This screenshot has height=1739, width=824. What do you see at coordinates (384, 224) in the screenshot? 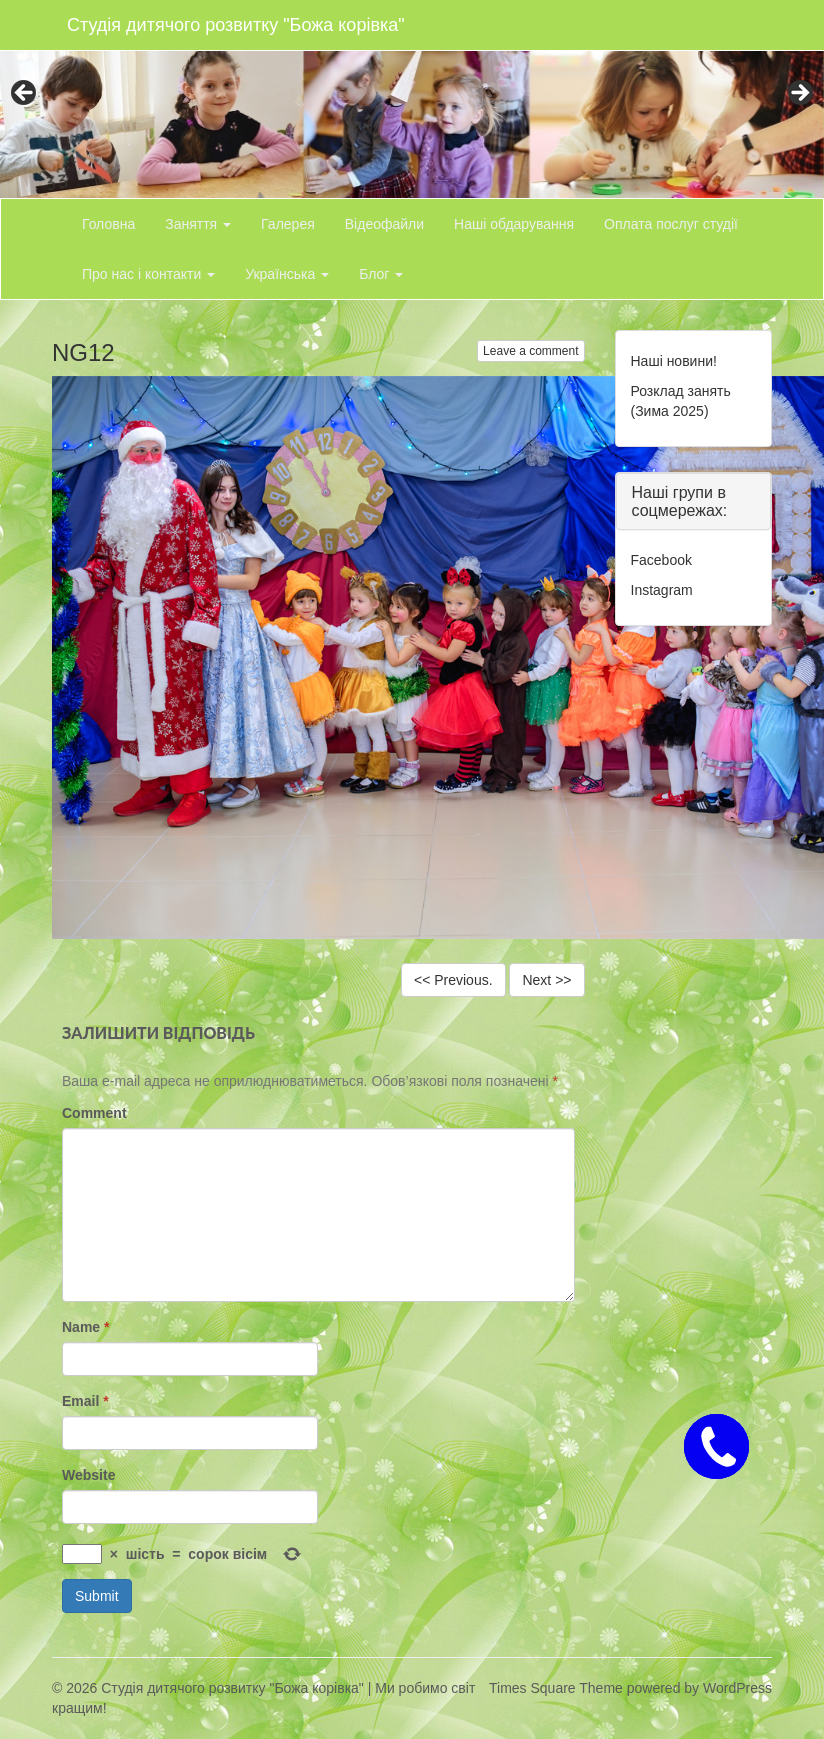
I see `Відеофайли` at bounding box center [384, 224].